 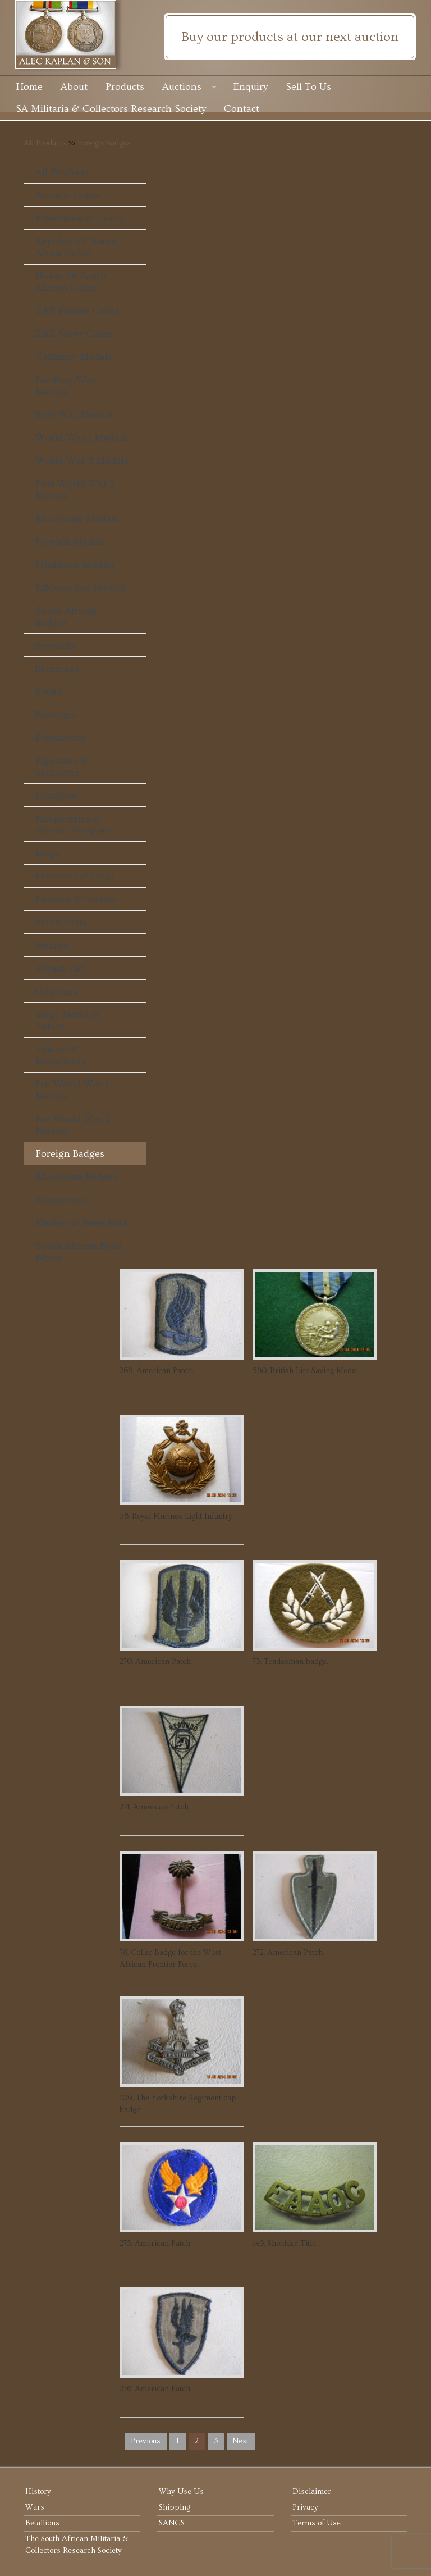 What do you see at coordinates (146, 2441) in the screenshot?
I see `previous` at bounding box center [146, 2441].